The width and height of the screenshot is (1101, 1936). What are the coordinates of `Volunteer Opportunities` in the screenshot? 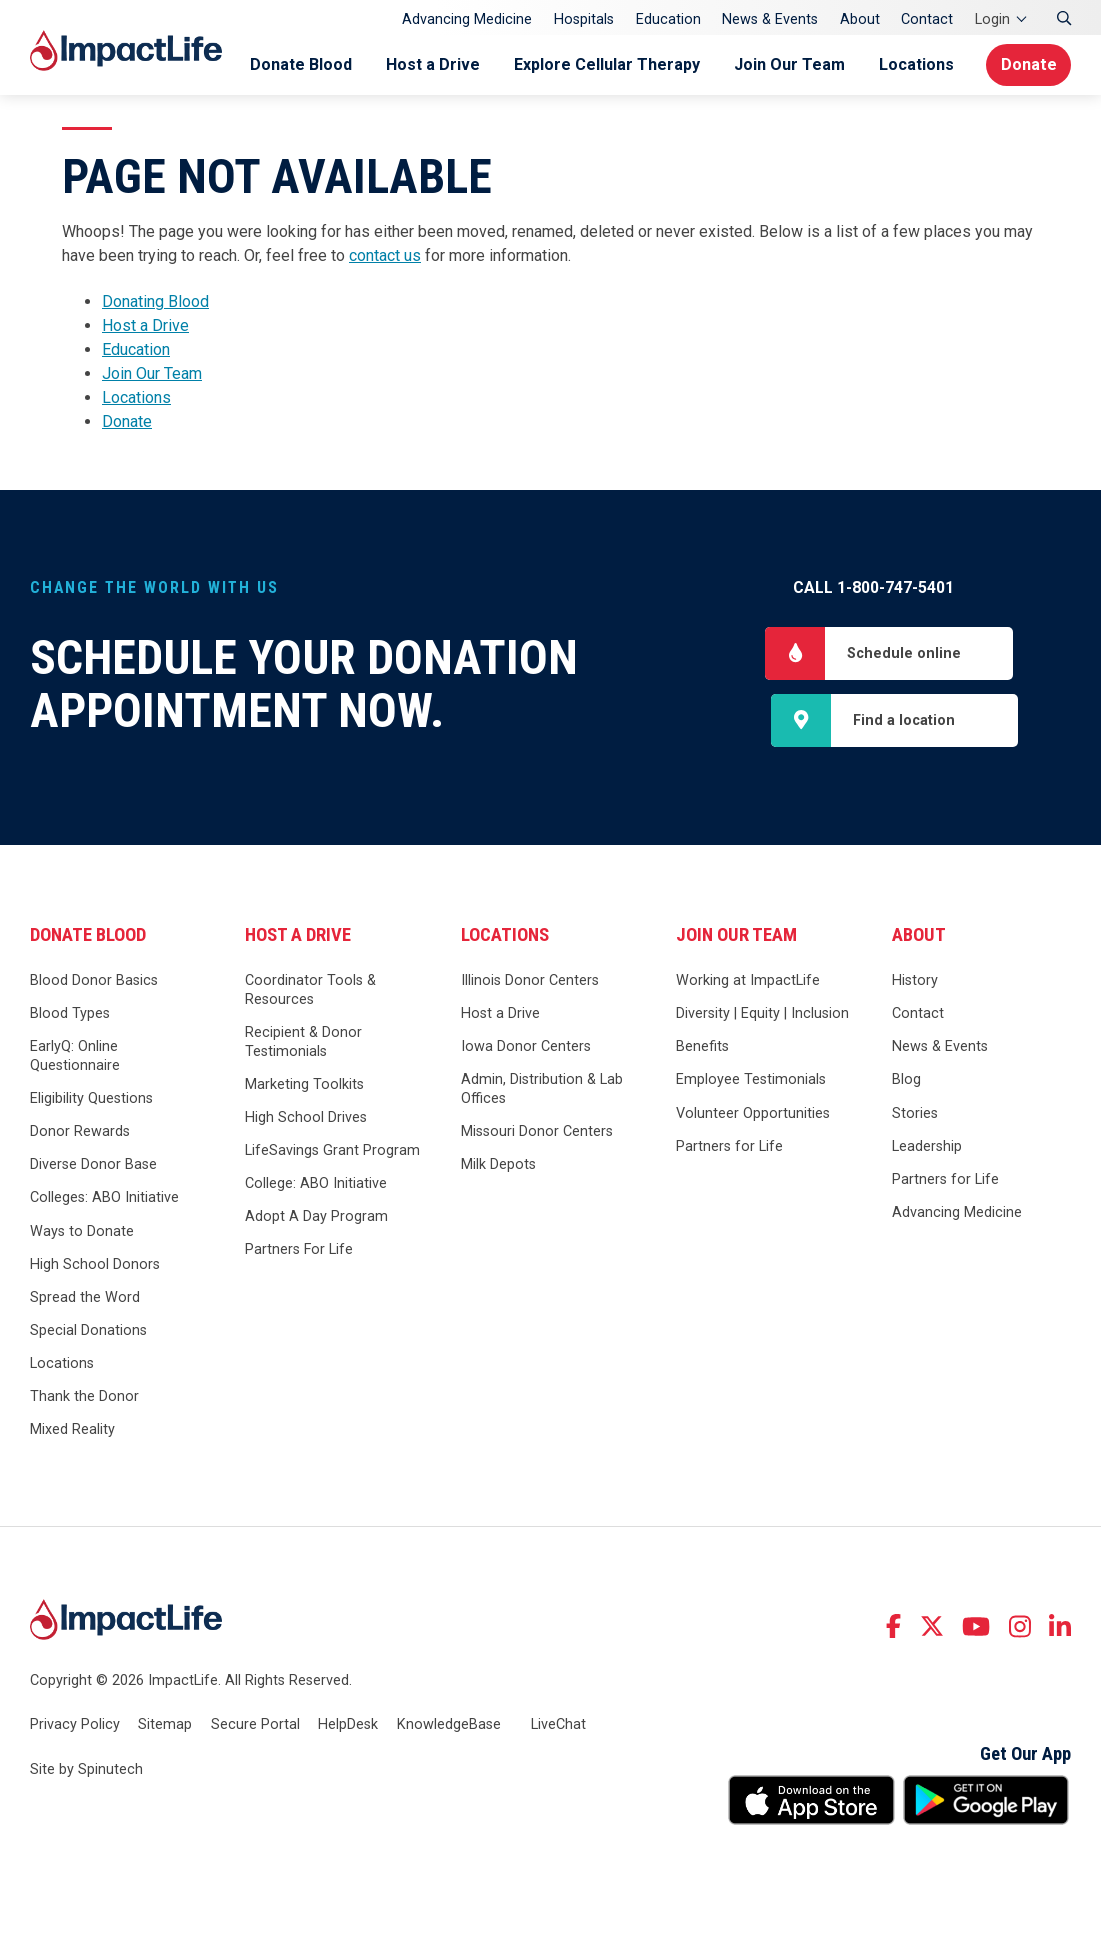 It's located at (753, 1114).